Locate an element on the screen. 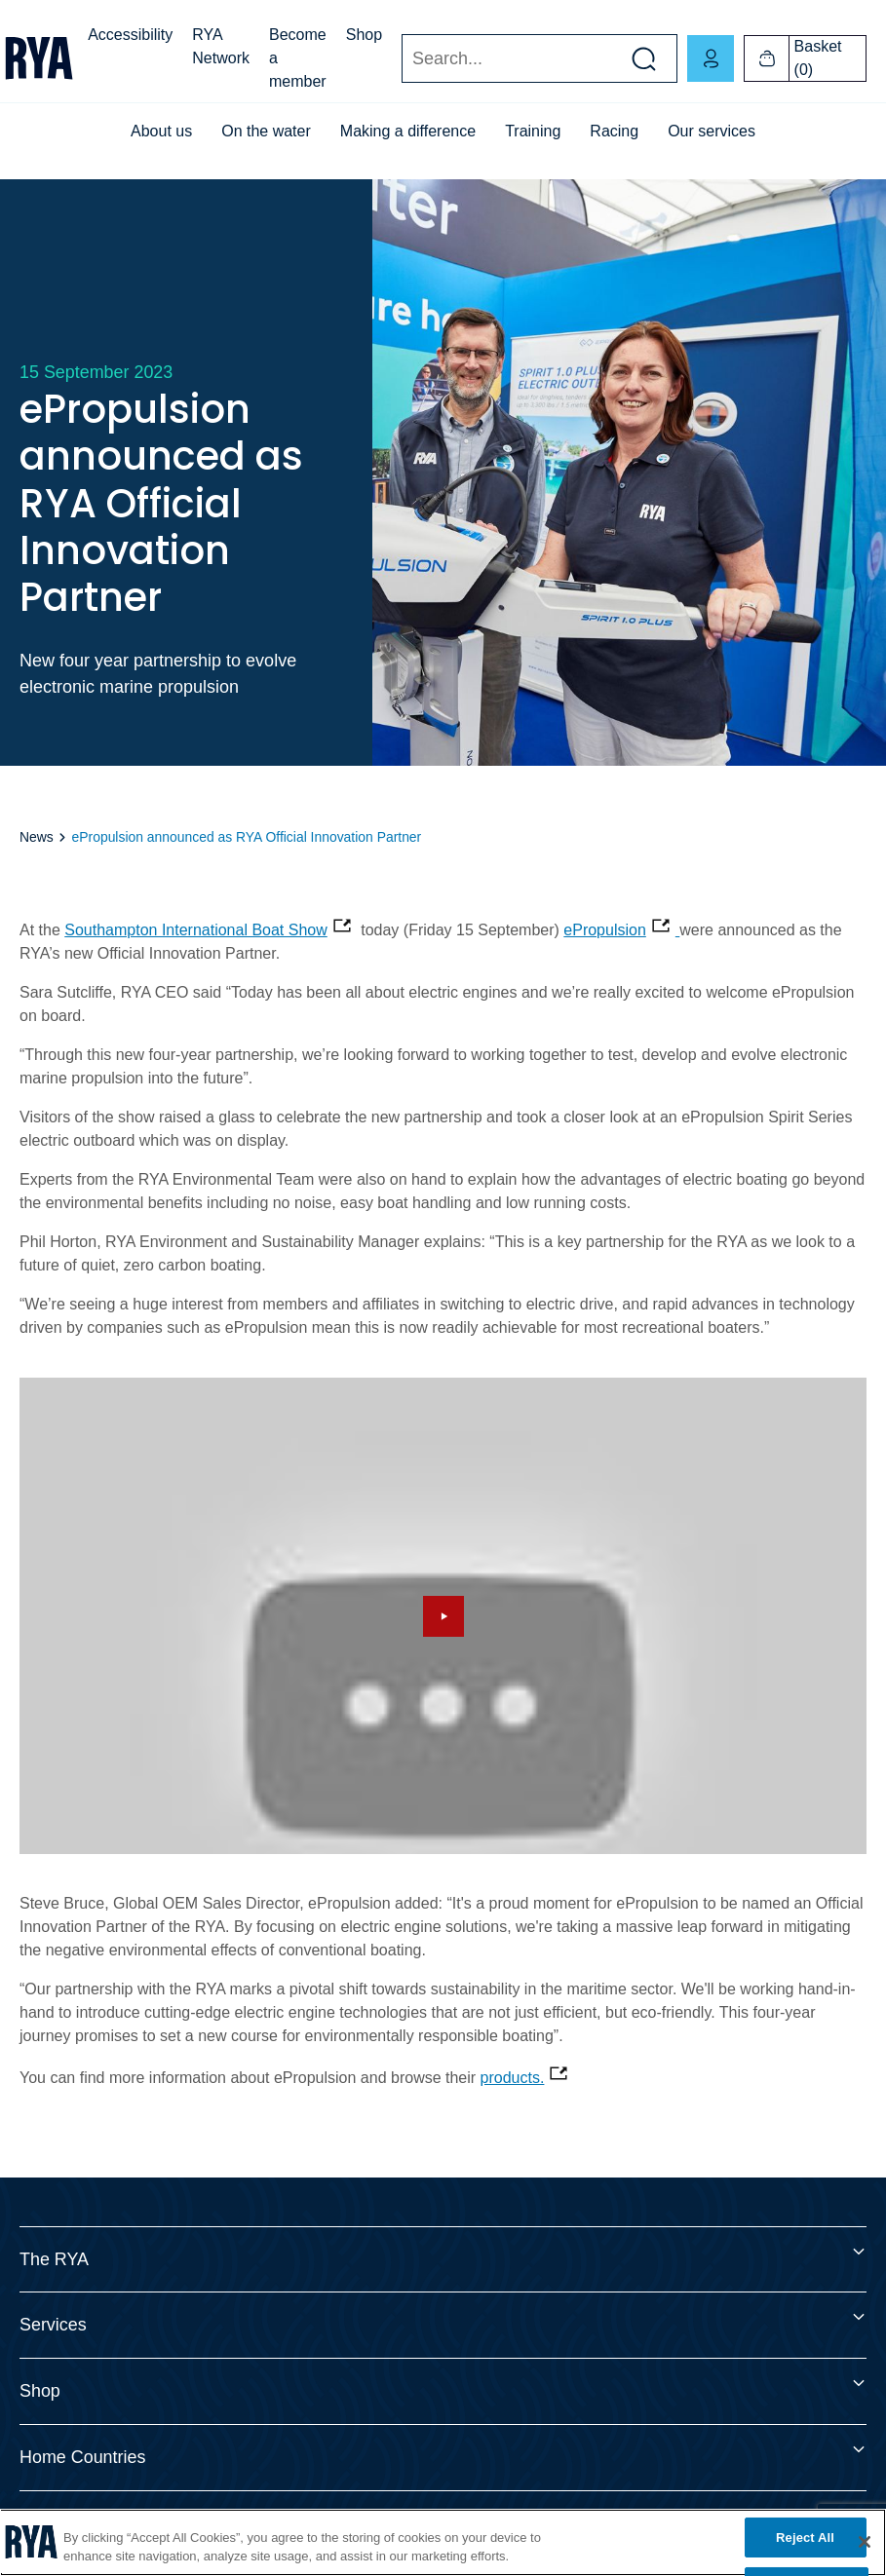 The image size is (886, 2576). Training is located at coordinates (532, 131).